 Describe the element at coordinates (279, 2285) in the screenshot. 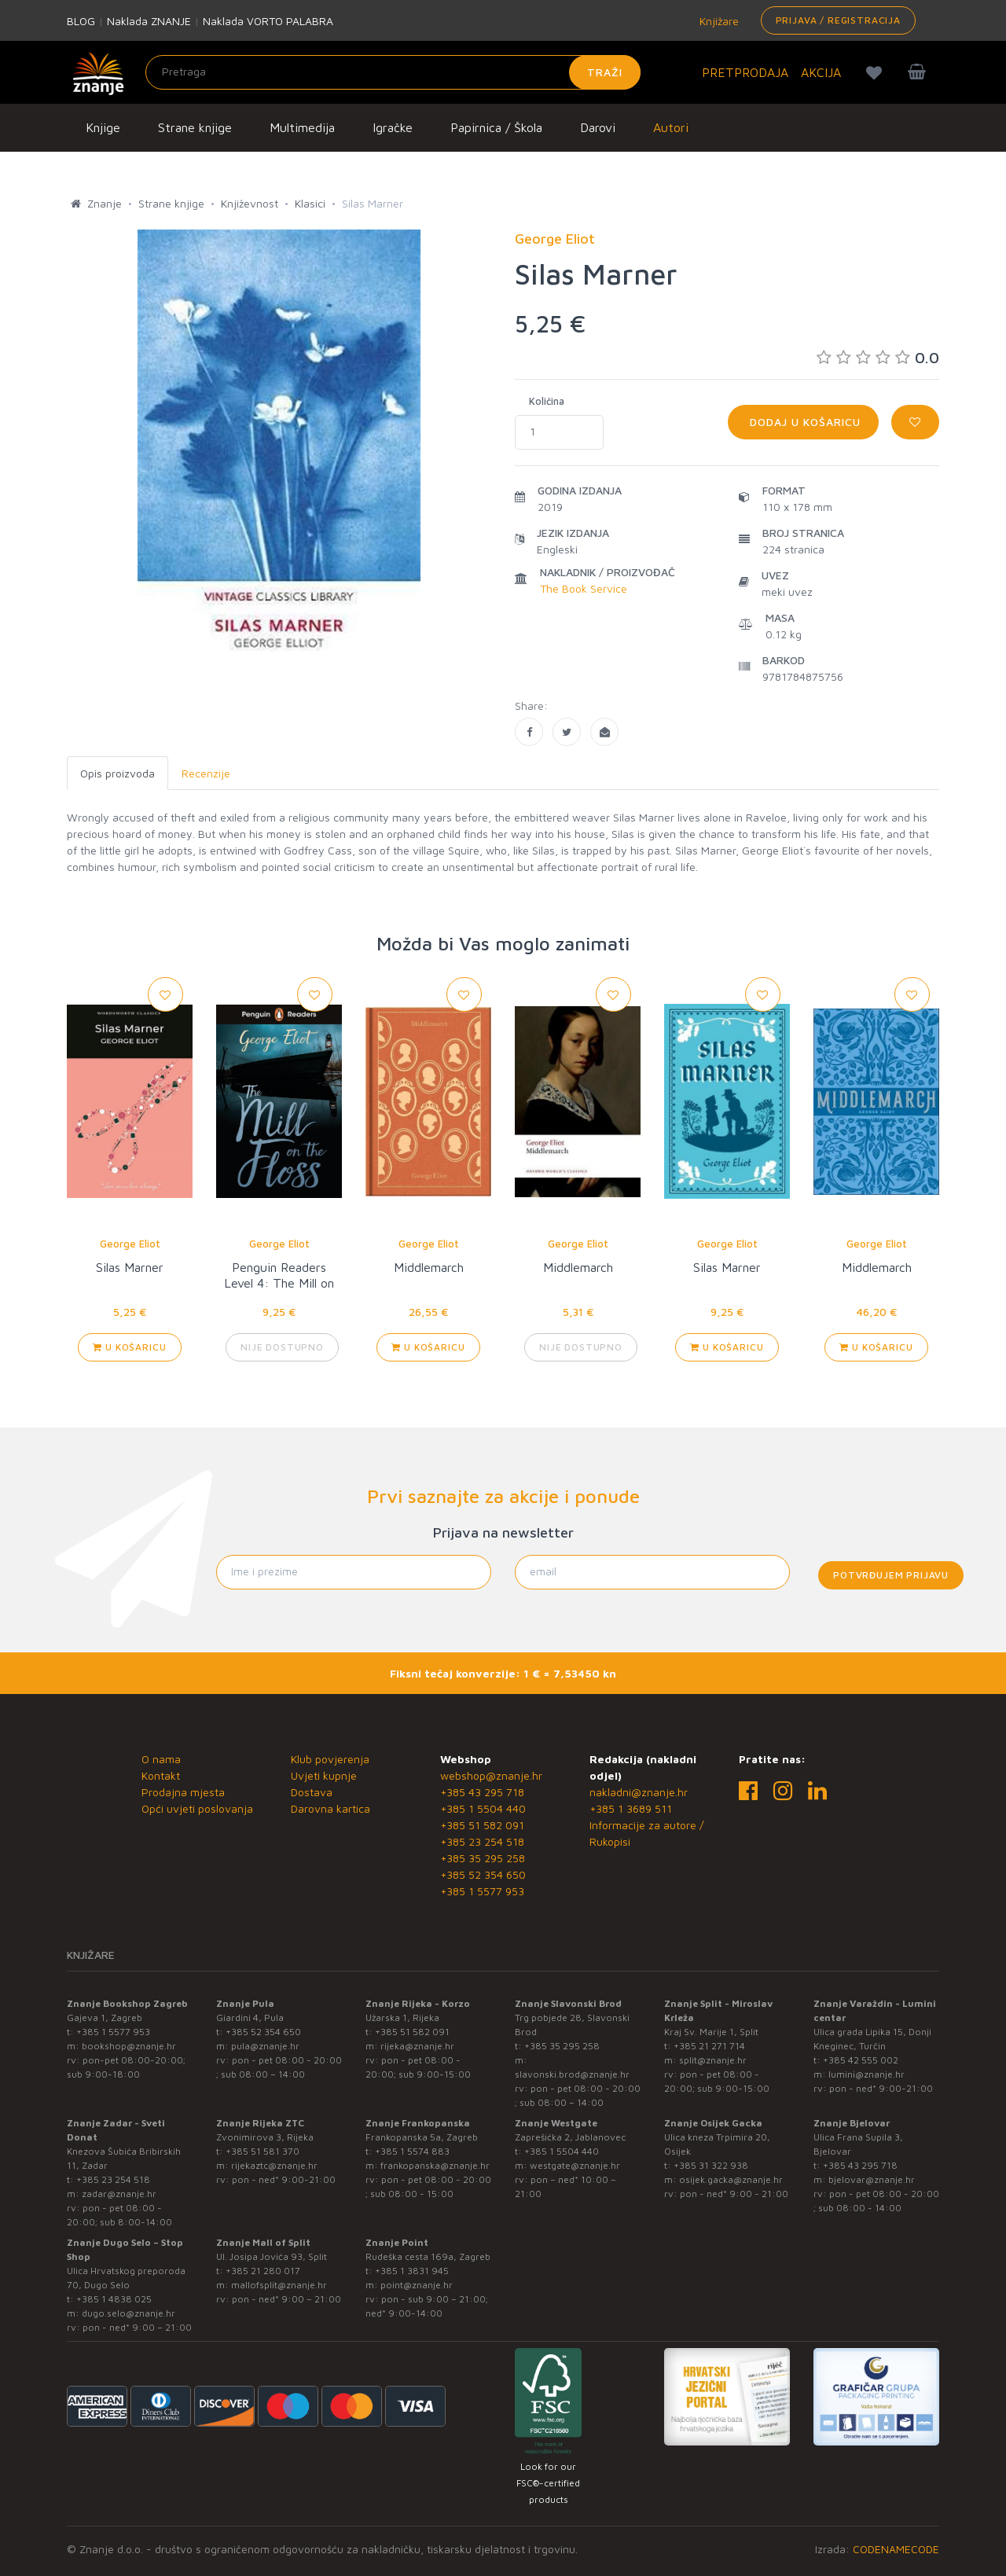

I see `mallofsplit@znanje.hr` at that location.